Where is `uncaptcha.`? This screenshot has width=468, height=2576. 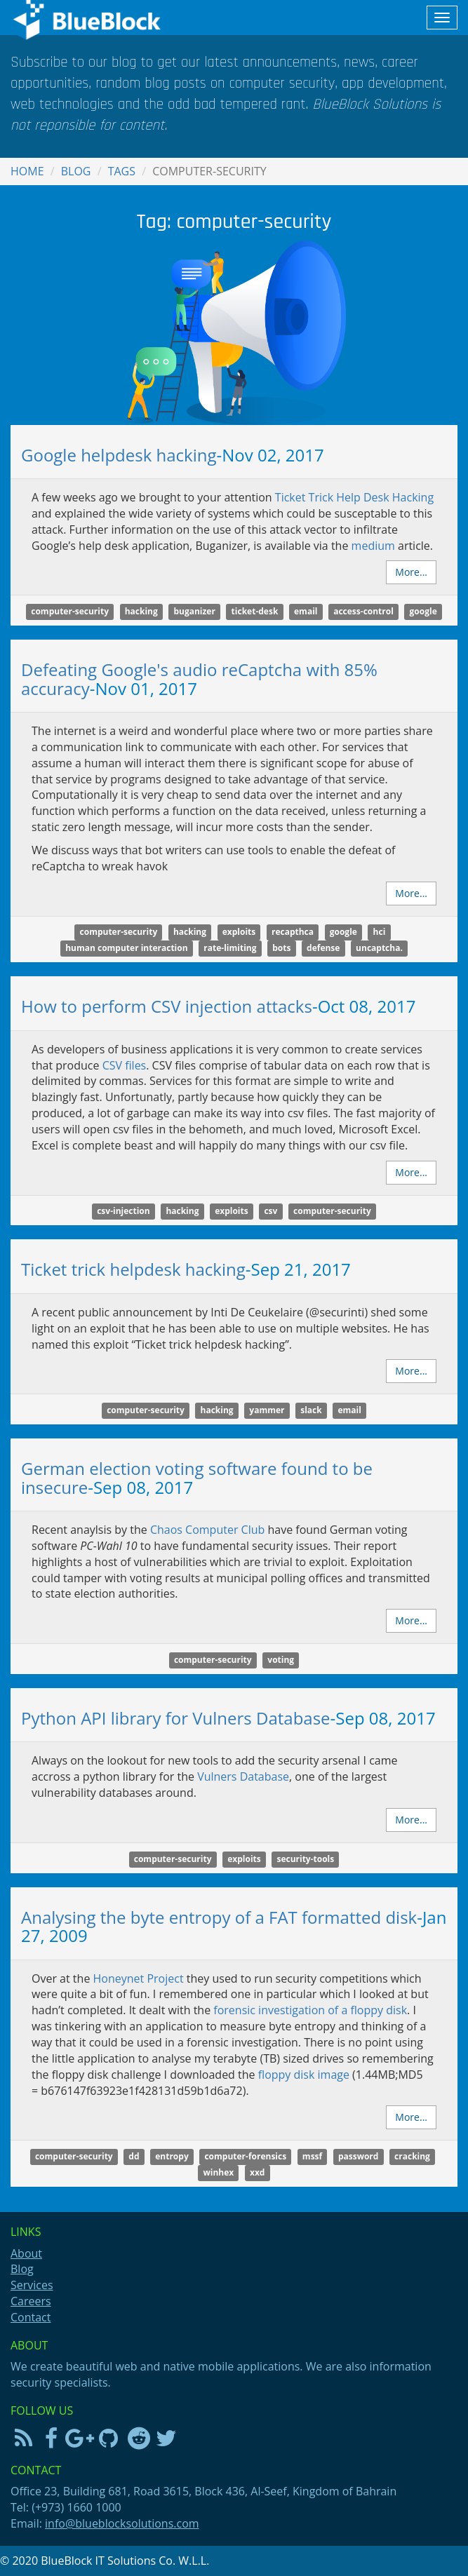
uncaptcha. is located at coordinates (379, 948).